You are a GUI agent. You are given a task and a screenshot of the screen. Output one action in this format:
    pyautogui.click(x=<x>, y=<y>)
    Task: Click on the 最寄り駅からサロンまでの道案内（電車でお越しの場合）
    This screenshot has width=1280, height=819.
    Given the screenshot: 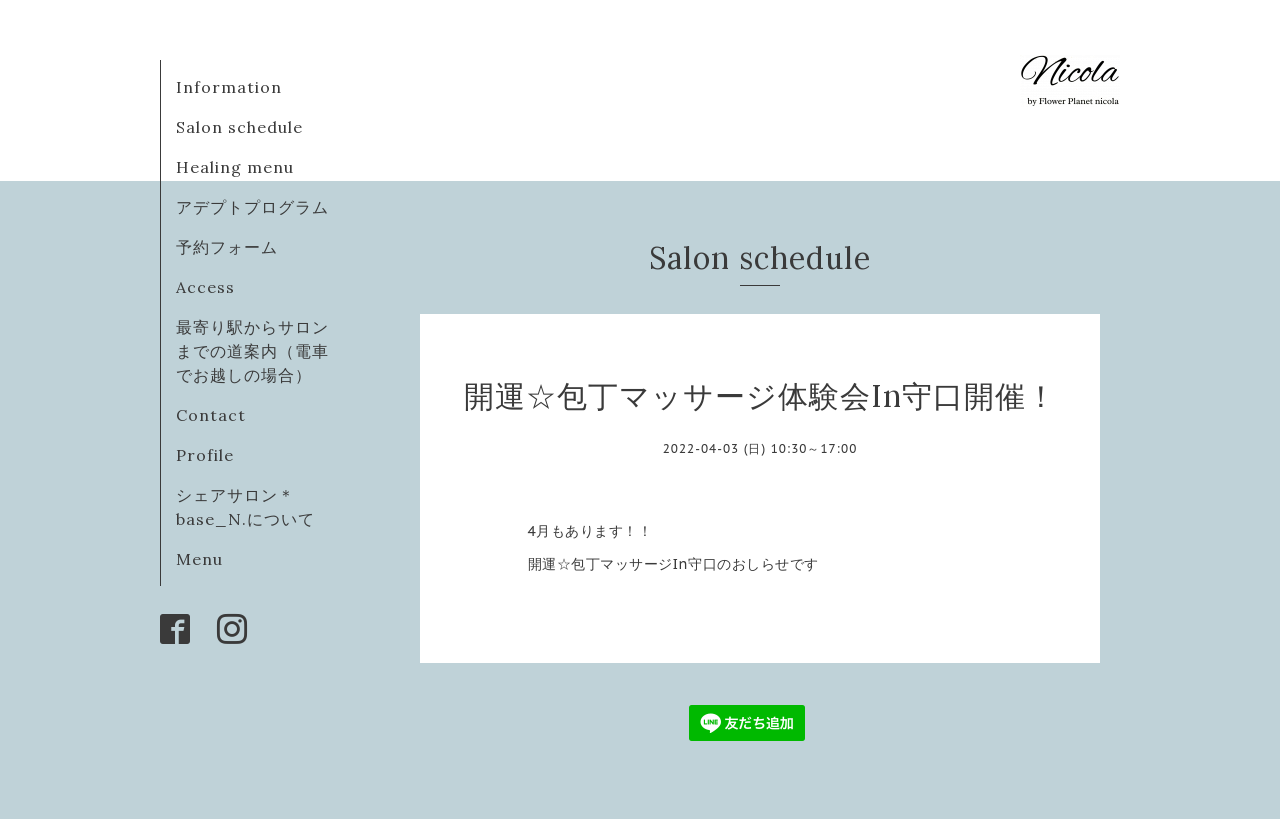 What is the action you would take?
    pyautogui.click(x=252, y=351)
    